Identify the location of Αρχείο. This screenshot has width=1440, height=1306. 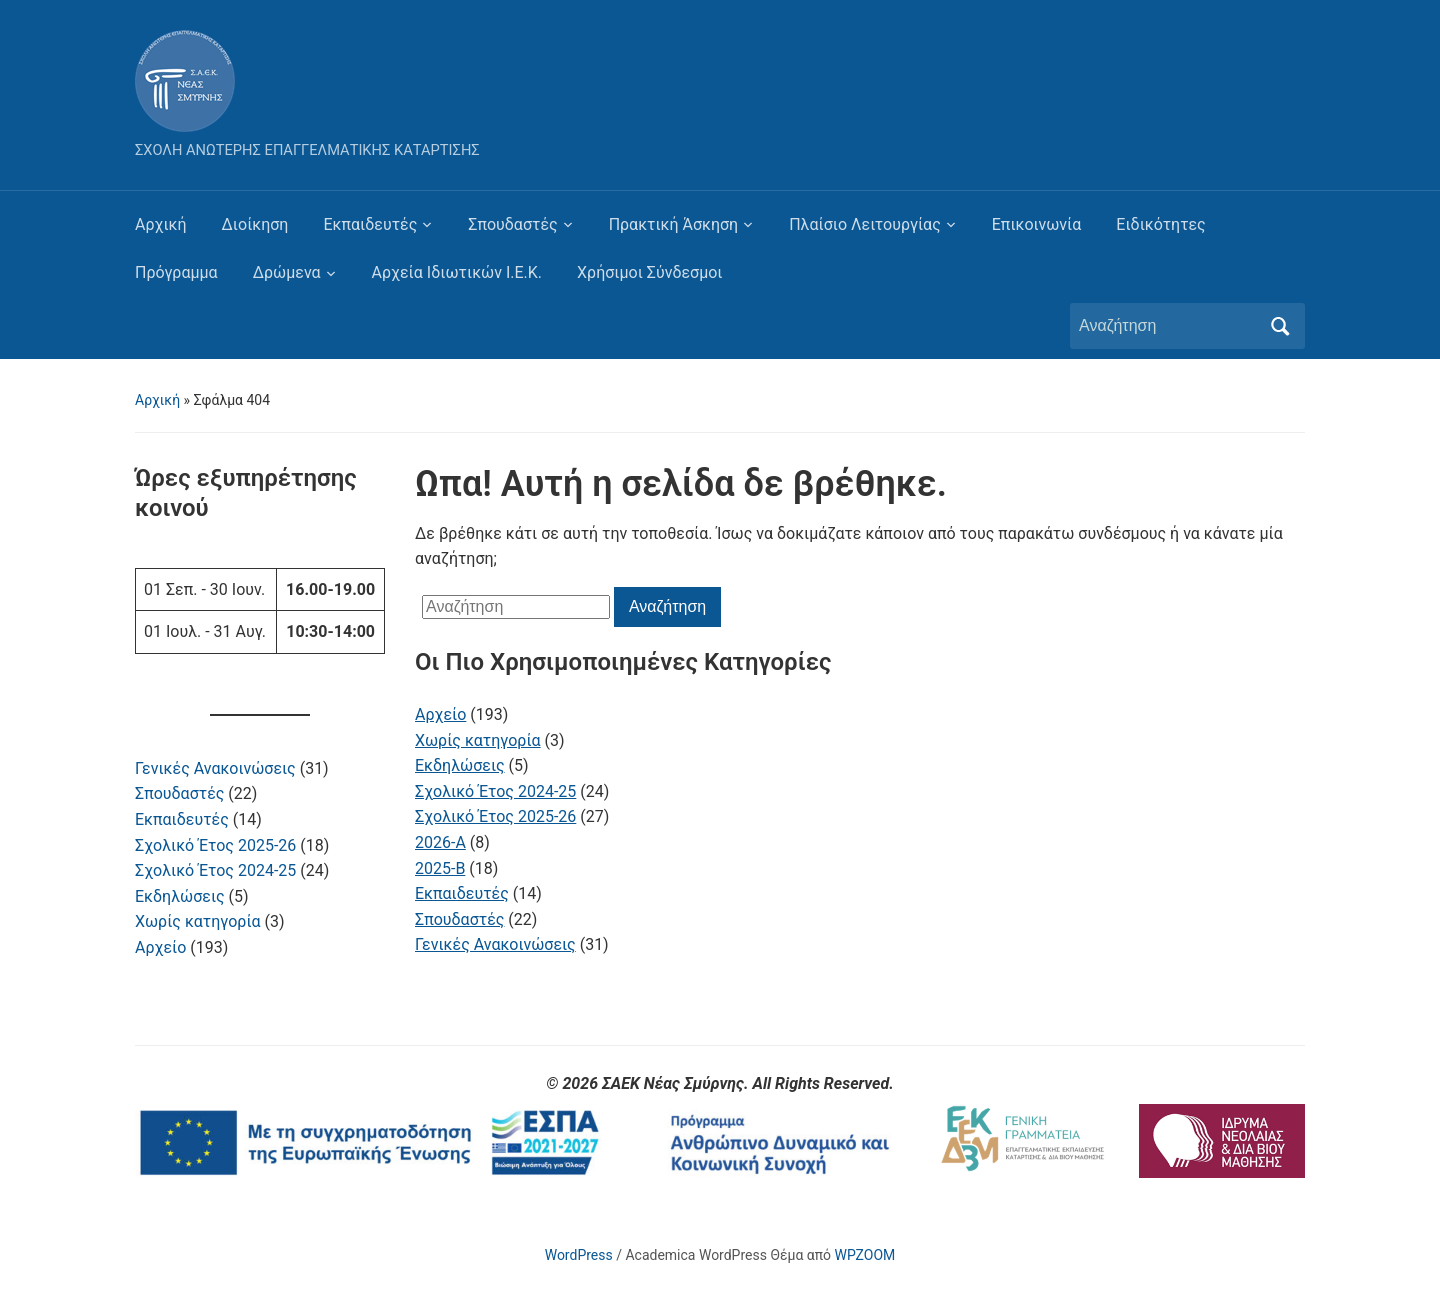
(160, 947).